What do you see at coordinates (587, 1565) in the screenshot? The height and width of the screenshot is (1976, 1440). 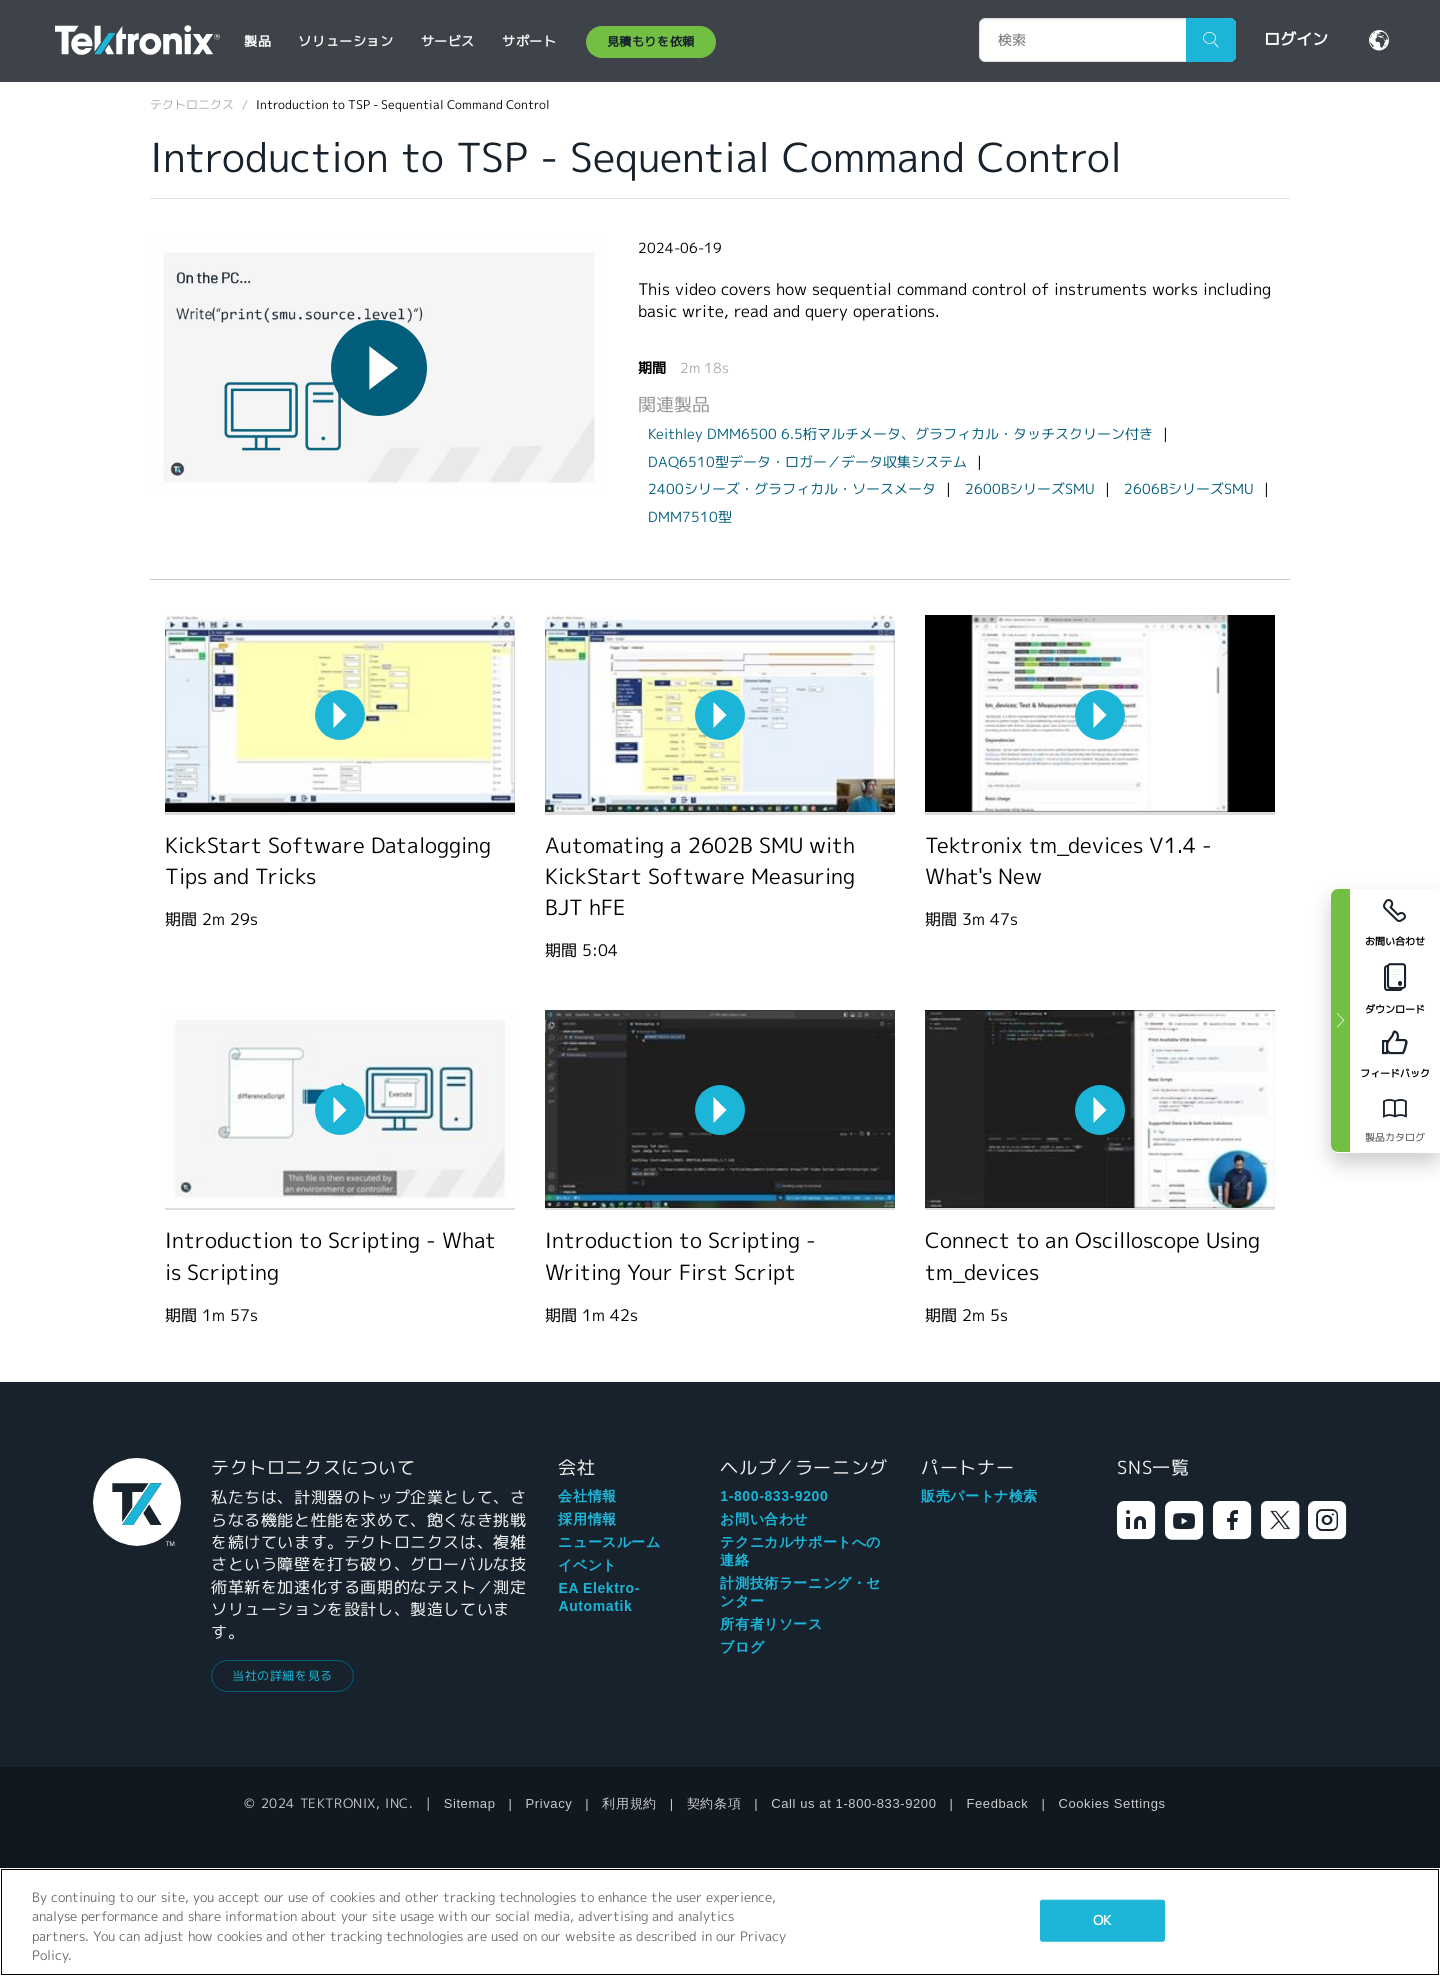 I see `イベント` at bounding box center [587, 1565].